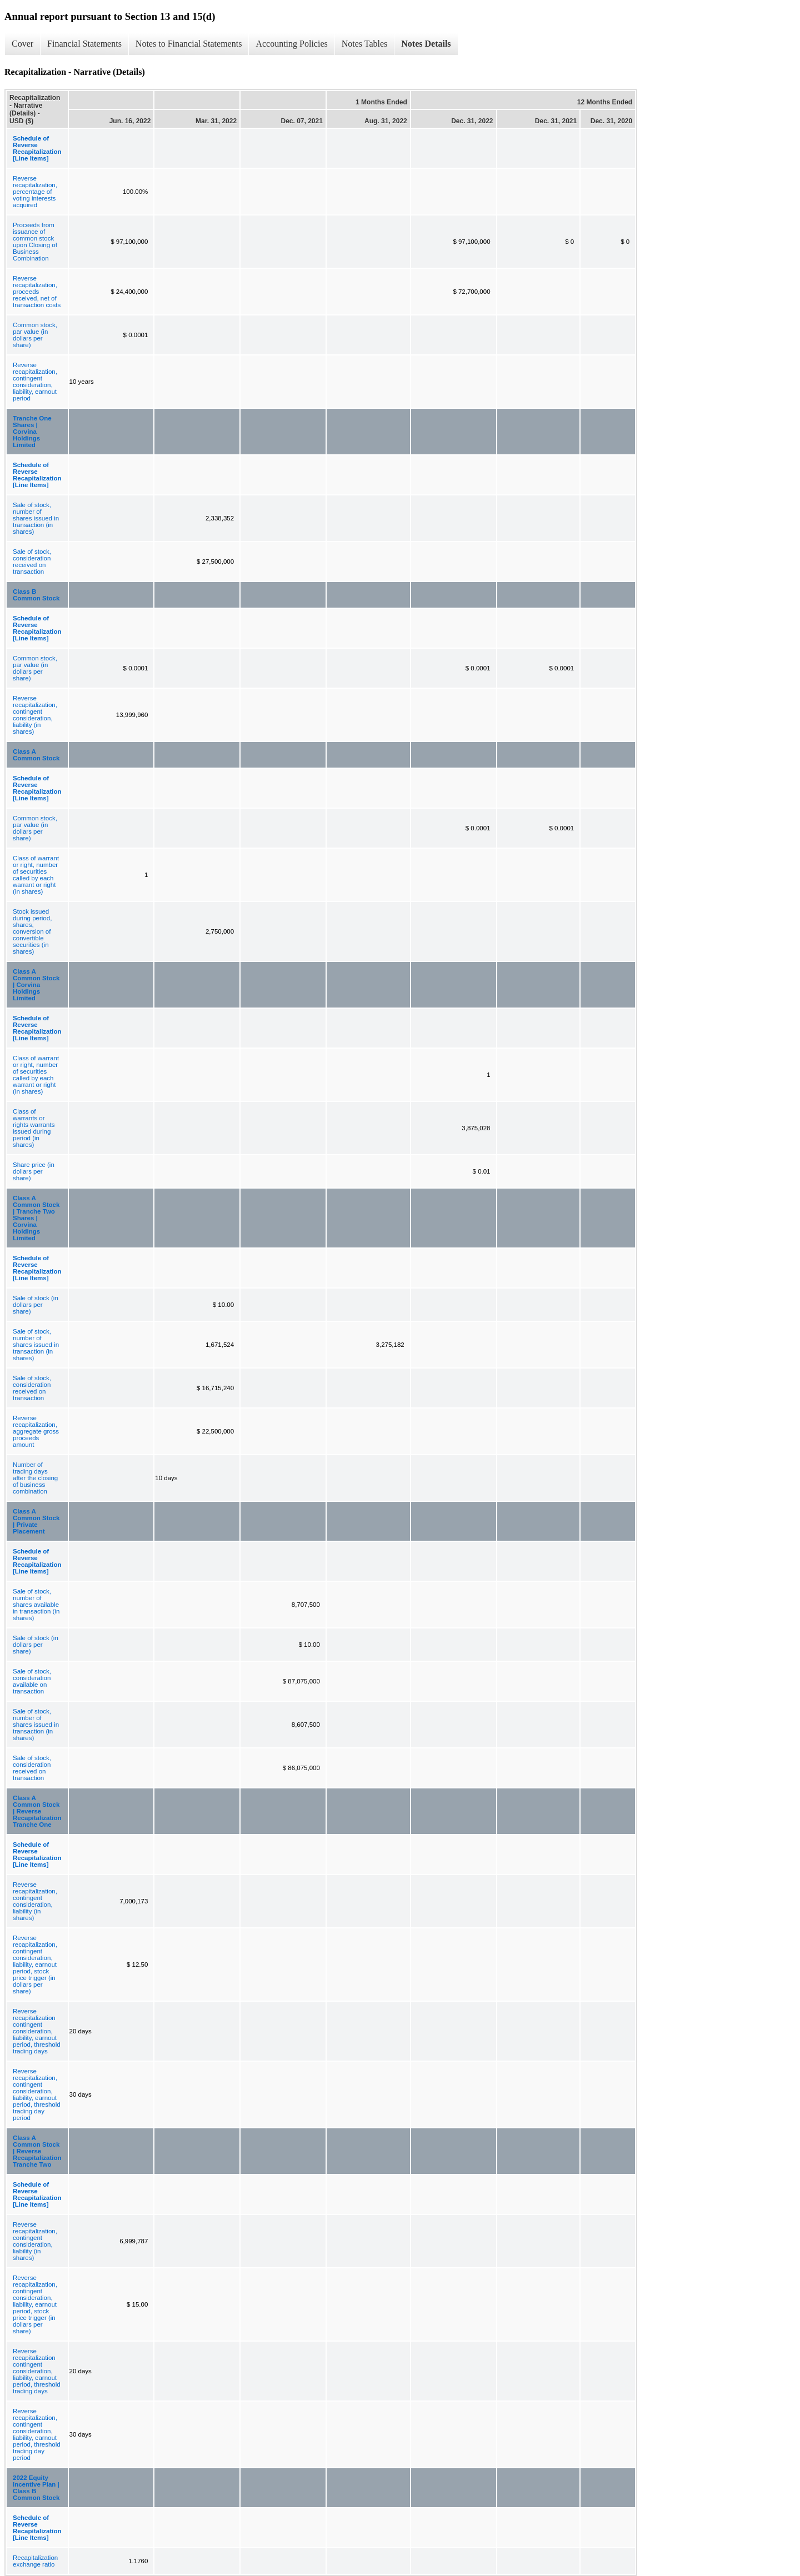 The width and height of the screenshot is (800, 2576). I want to click on Reverse recapitalization, percentage of voting interests acquired, so click(35, 191).